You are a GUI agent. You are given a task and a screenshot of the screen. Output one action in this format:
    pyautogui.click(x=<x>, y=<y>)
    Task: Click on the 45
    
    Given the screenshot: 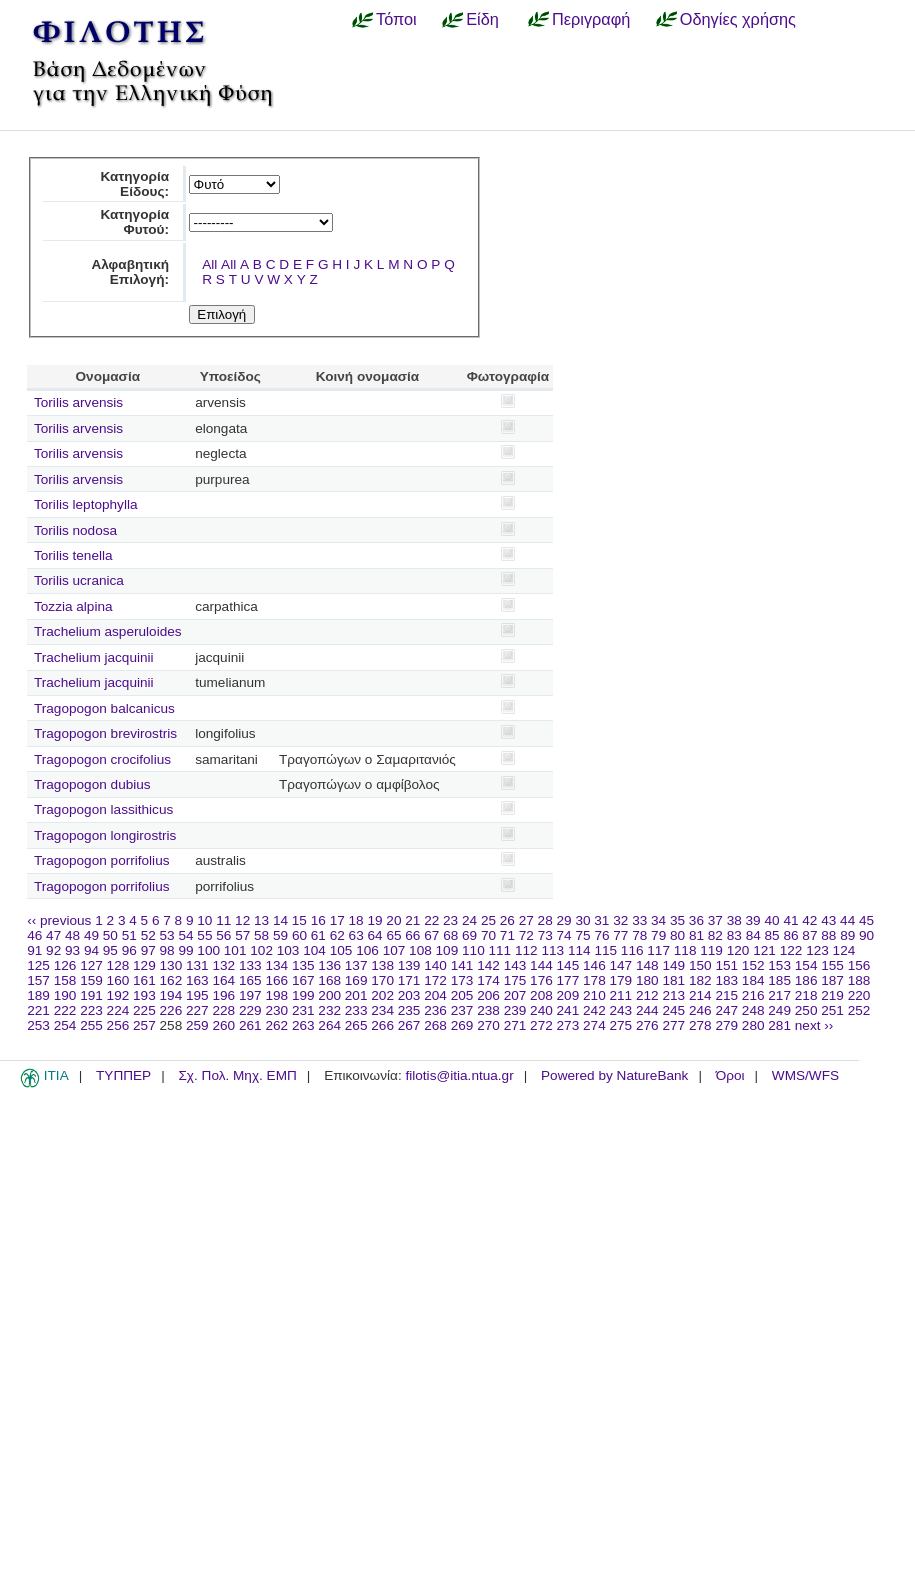 What is the action you would take?
    pyautogui.click(x=866, y=920)
    